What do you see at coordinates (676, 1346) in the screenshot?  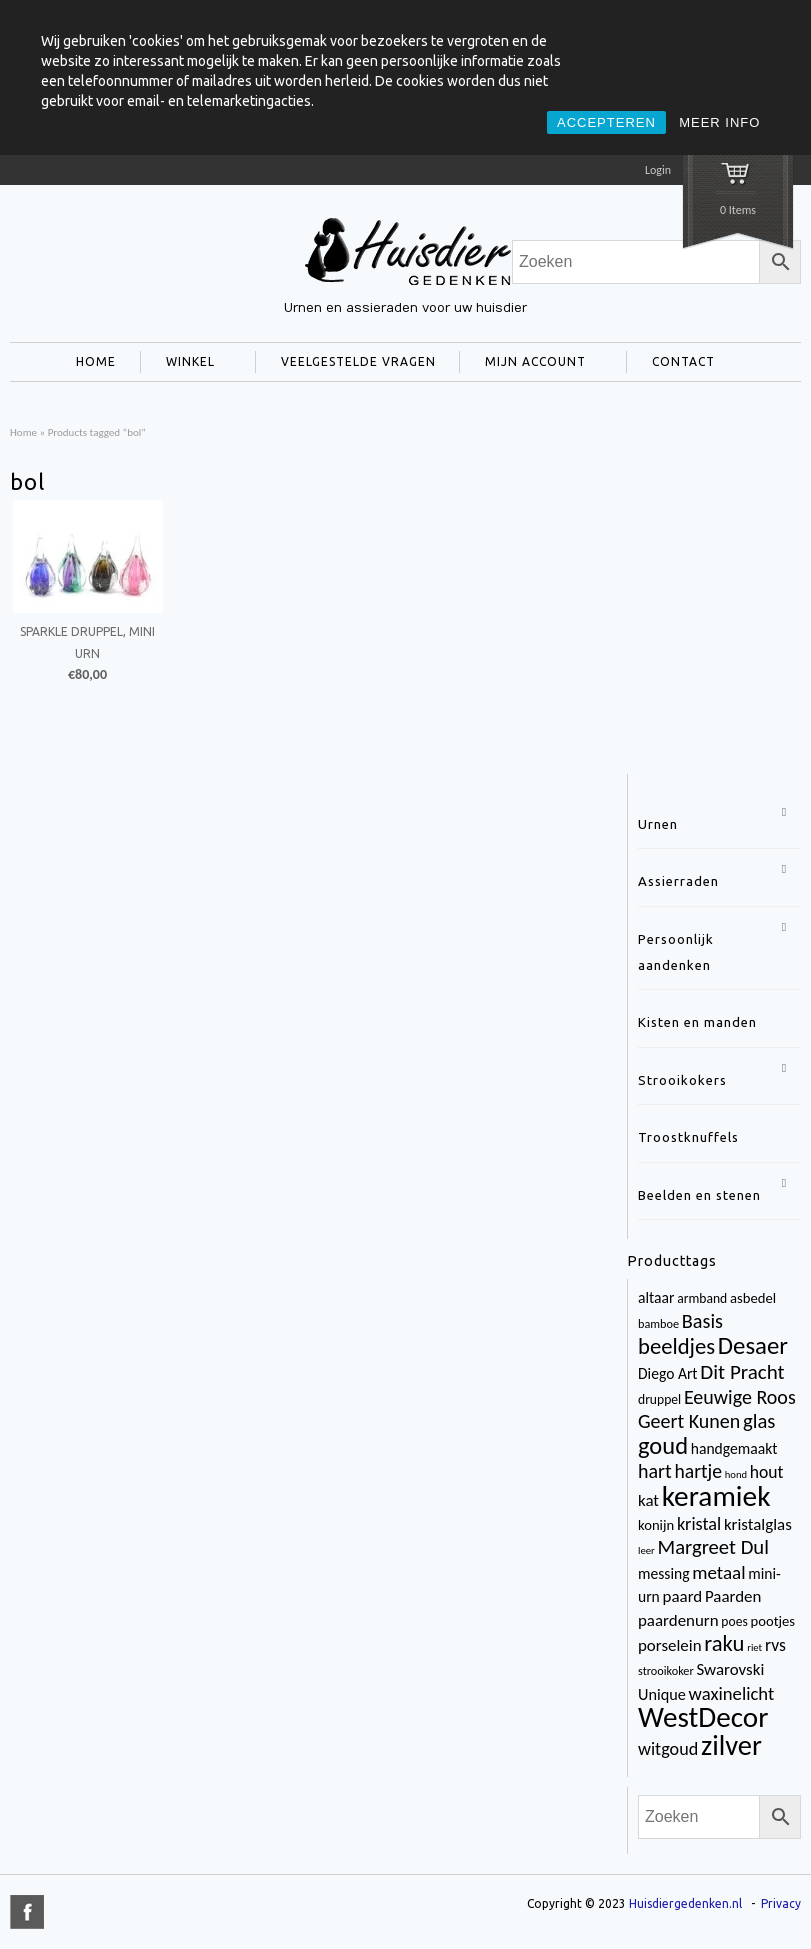 I see `beeldjes [beeldjes (23 items)]` at bounding box center [676, 1346].